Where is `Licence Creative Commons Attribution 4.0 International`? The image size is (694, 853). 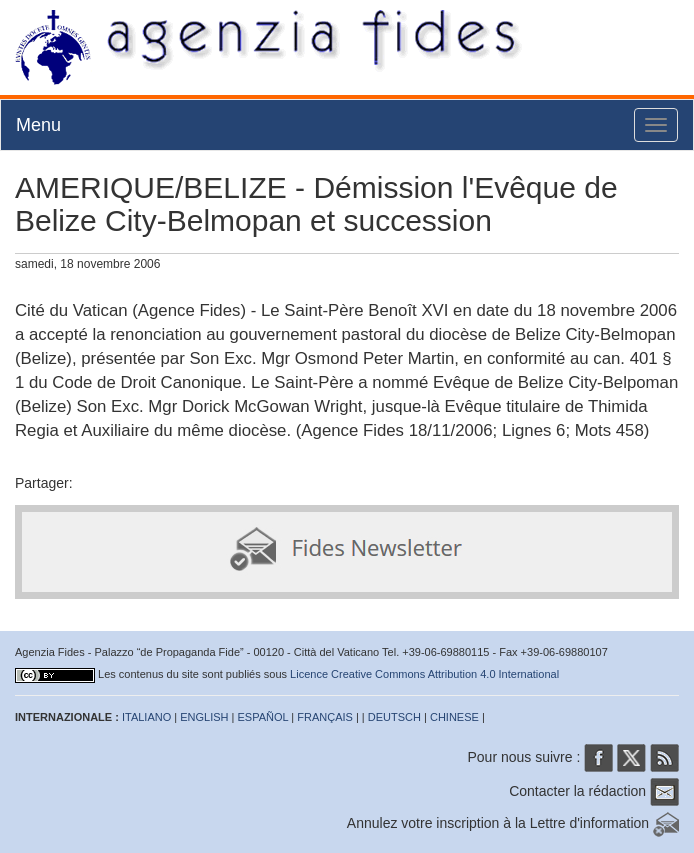 Licence Creative Commons Attribution 4.0 International is located at coordinates (424, 674).